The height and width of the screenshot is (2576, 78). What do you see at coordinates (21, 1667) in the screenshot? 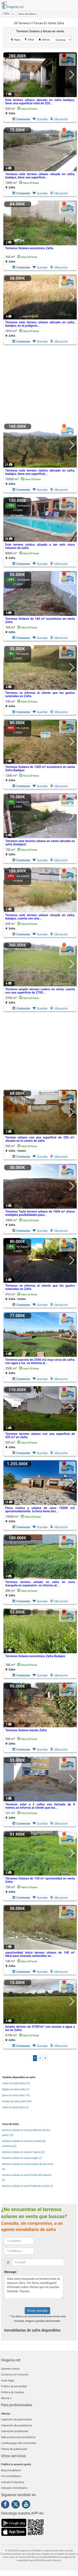
I see `180 m²` at bounding box center [21, 1667].